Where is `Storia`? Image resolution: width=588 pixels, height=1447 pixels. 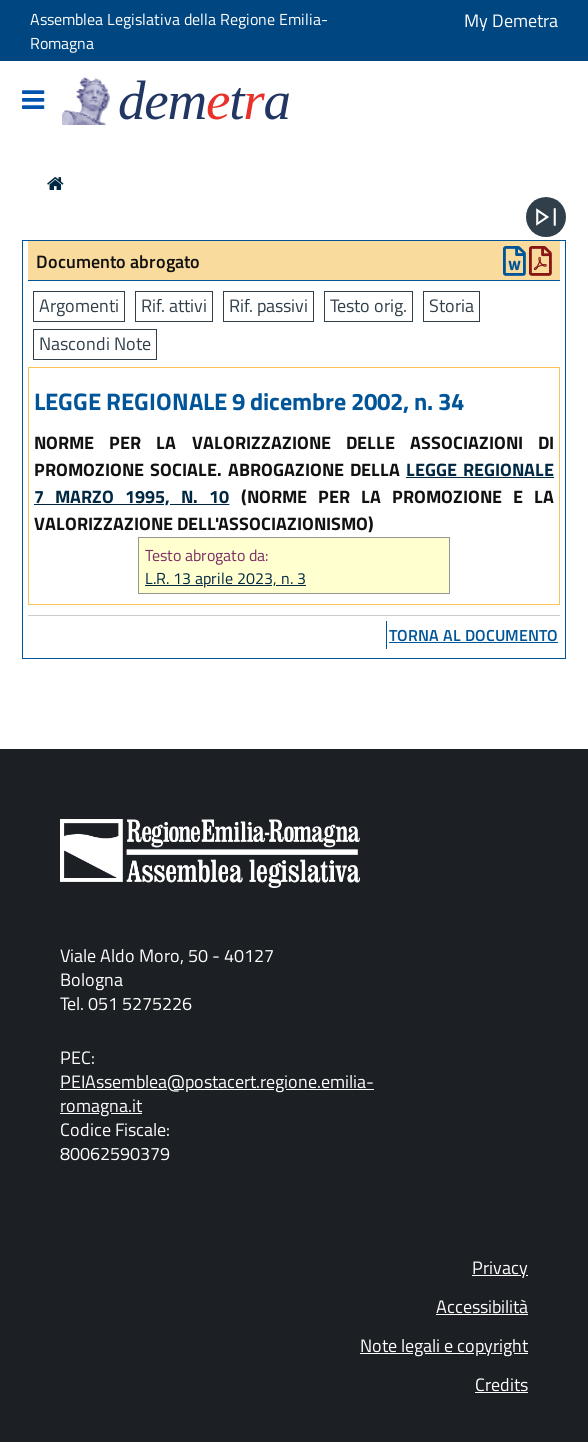
Storia is located at coordinates (451, 305).